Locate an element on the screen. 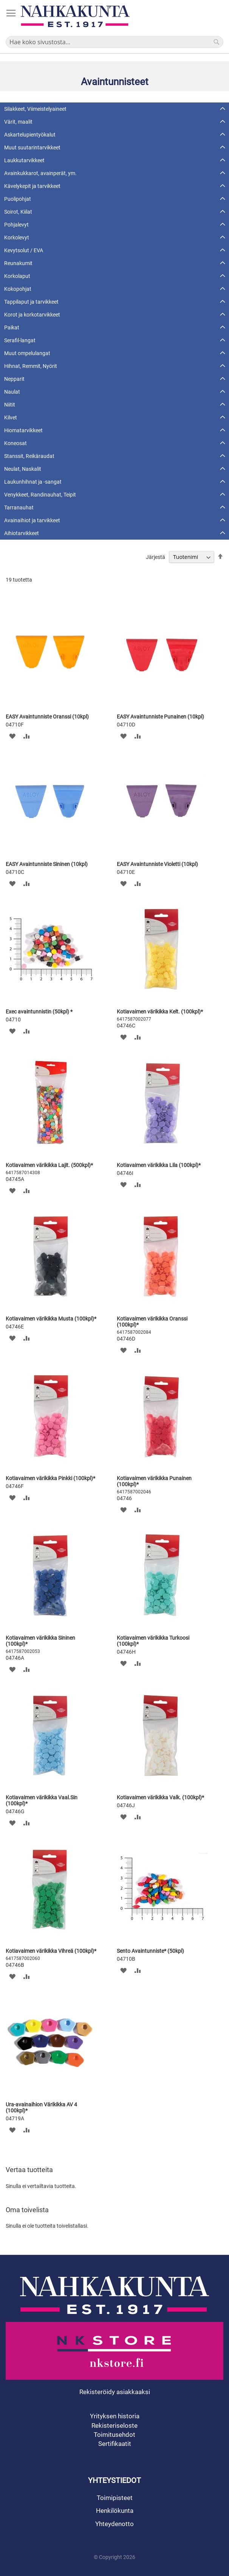  Venykkeet, Randinauhat, Teipit is located at coordinates (40, 495).